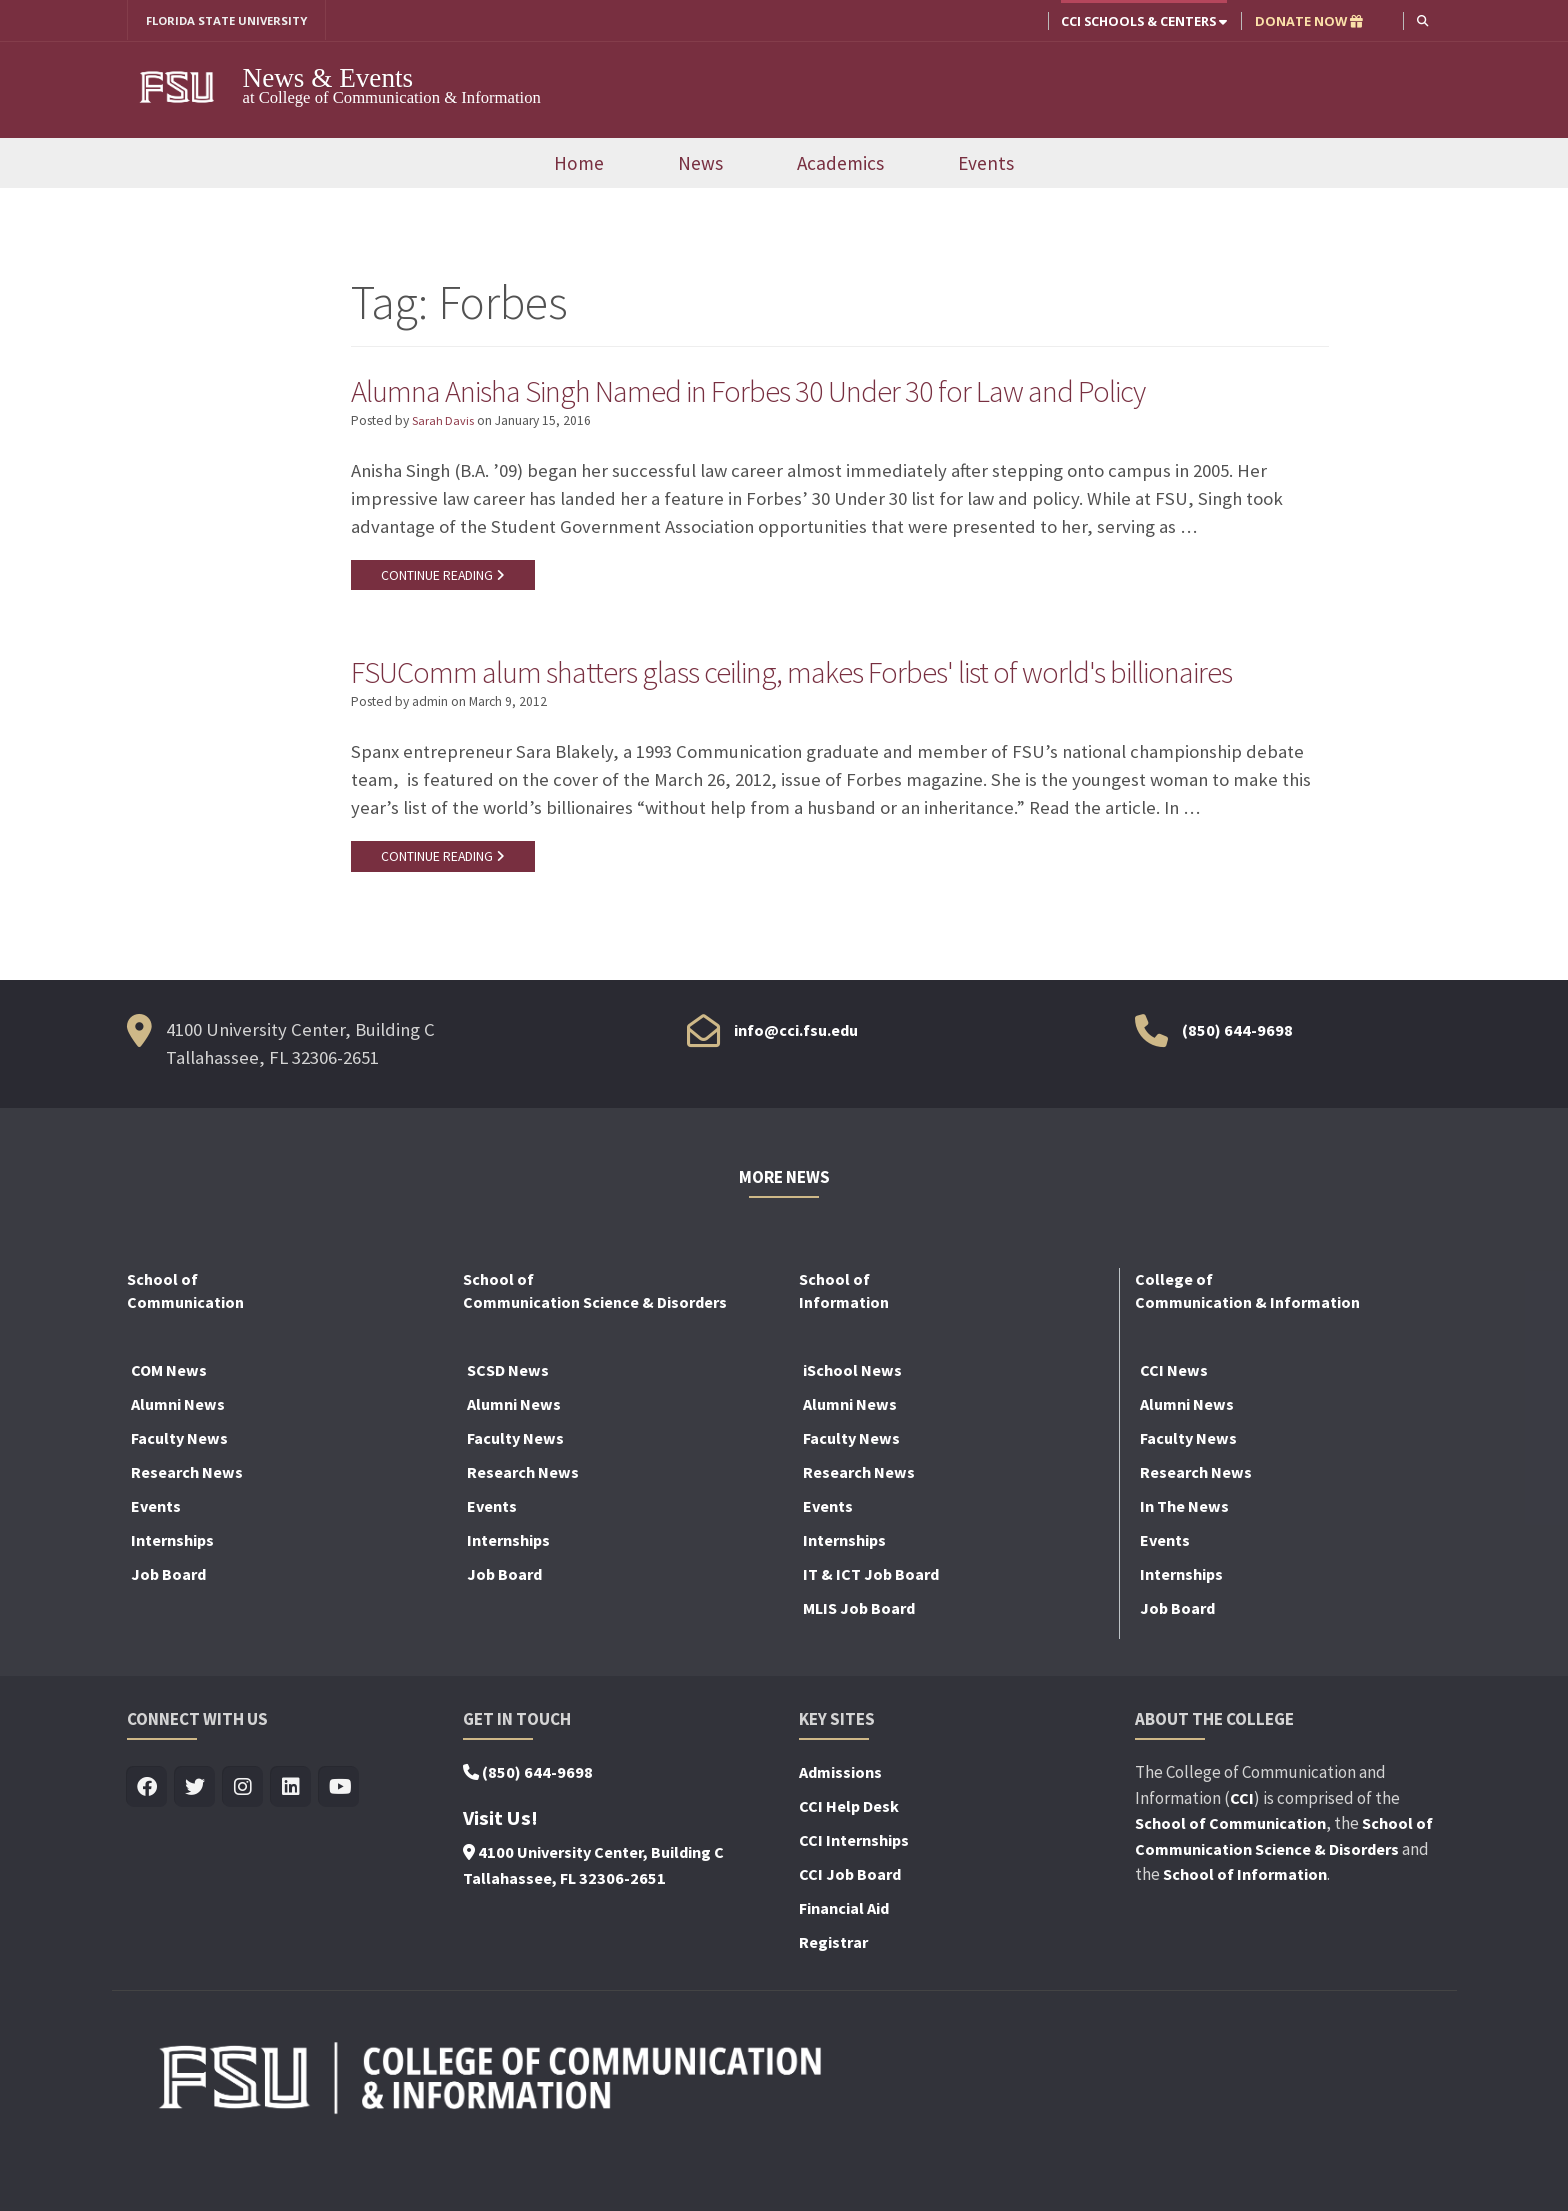 The image size is (1568, 2211). I want to click on CCI Job Board, so click(850, 1930).